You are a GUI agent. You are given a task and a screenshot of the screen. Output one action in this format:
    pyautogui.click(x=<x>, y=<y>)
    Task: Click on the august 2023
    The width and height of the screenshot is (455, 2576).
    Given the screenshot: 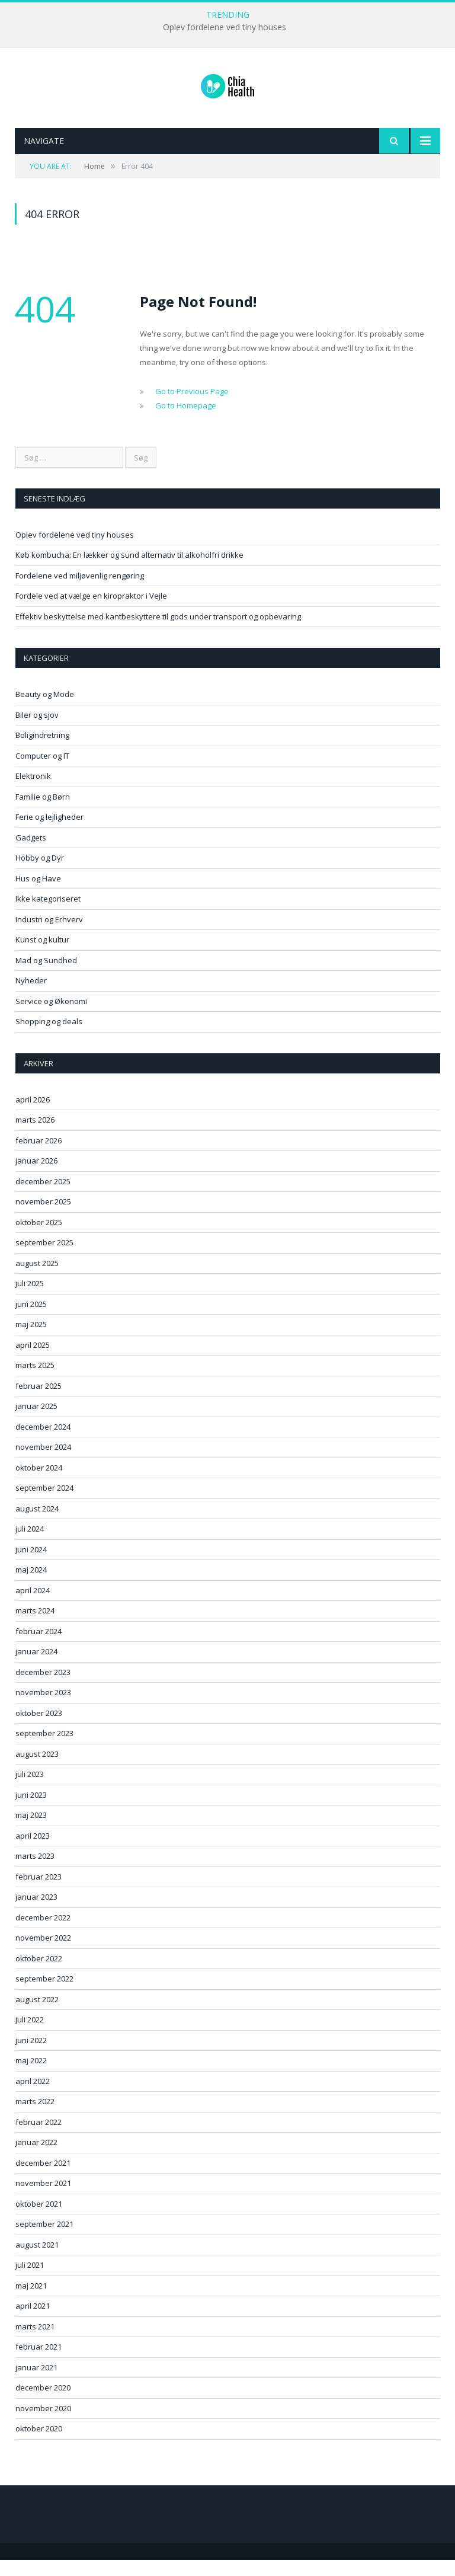 What is the action you would take?
    pyautogui.click(x=37, y=1770)
    